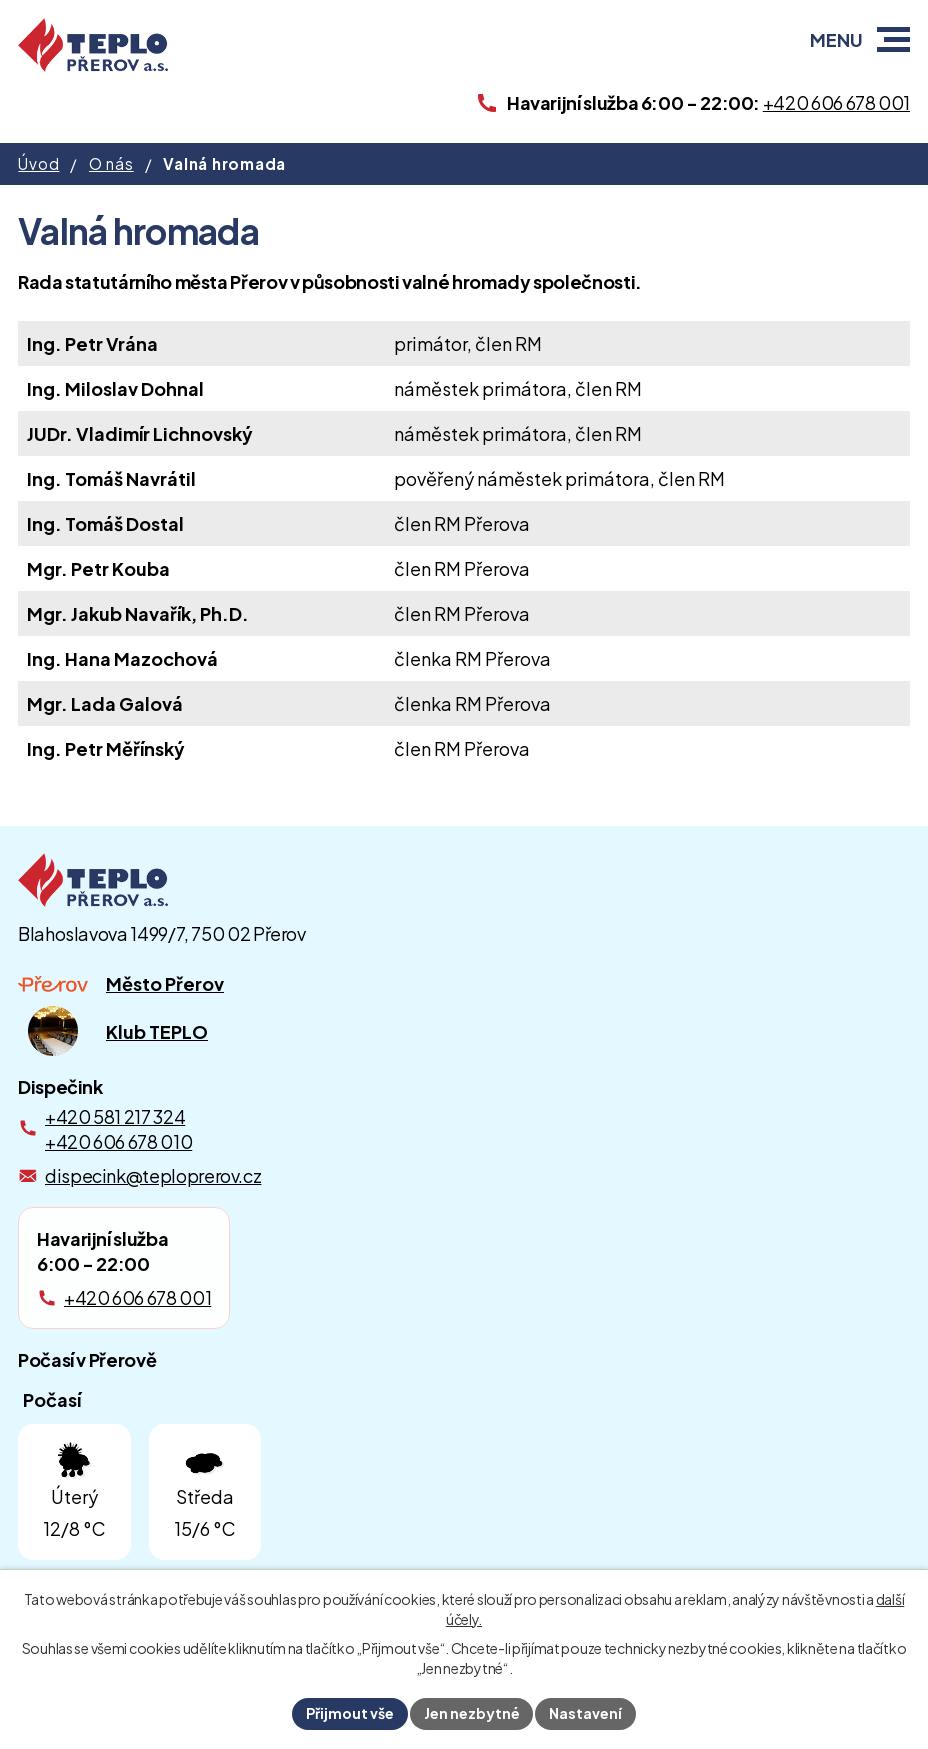 Image resolution: width=928 pixels, height=1749 pixels. I want to click on Nastavení, so click(586, 1713).